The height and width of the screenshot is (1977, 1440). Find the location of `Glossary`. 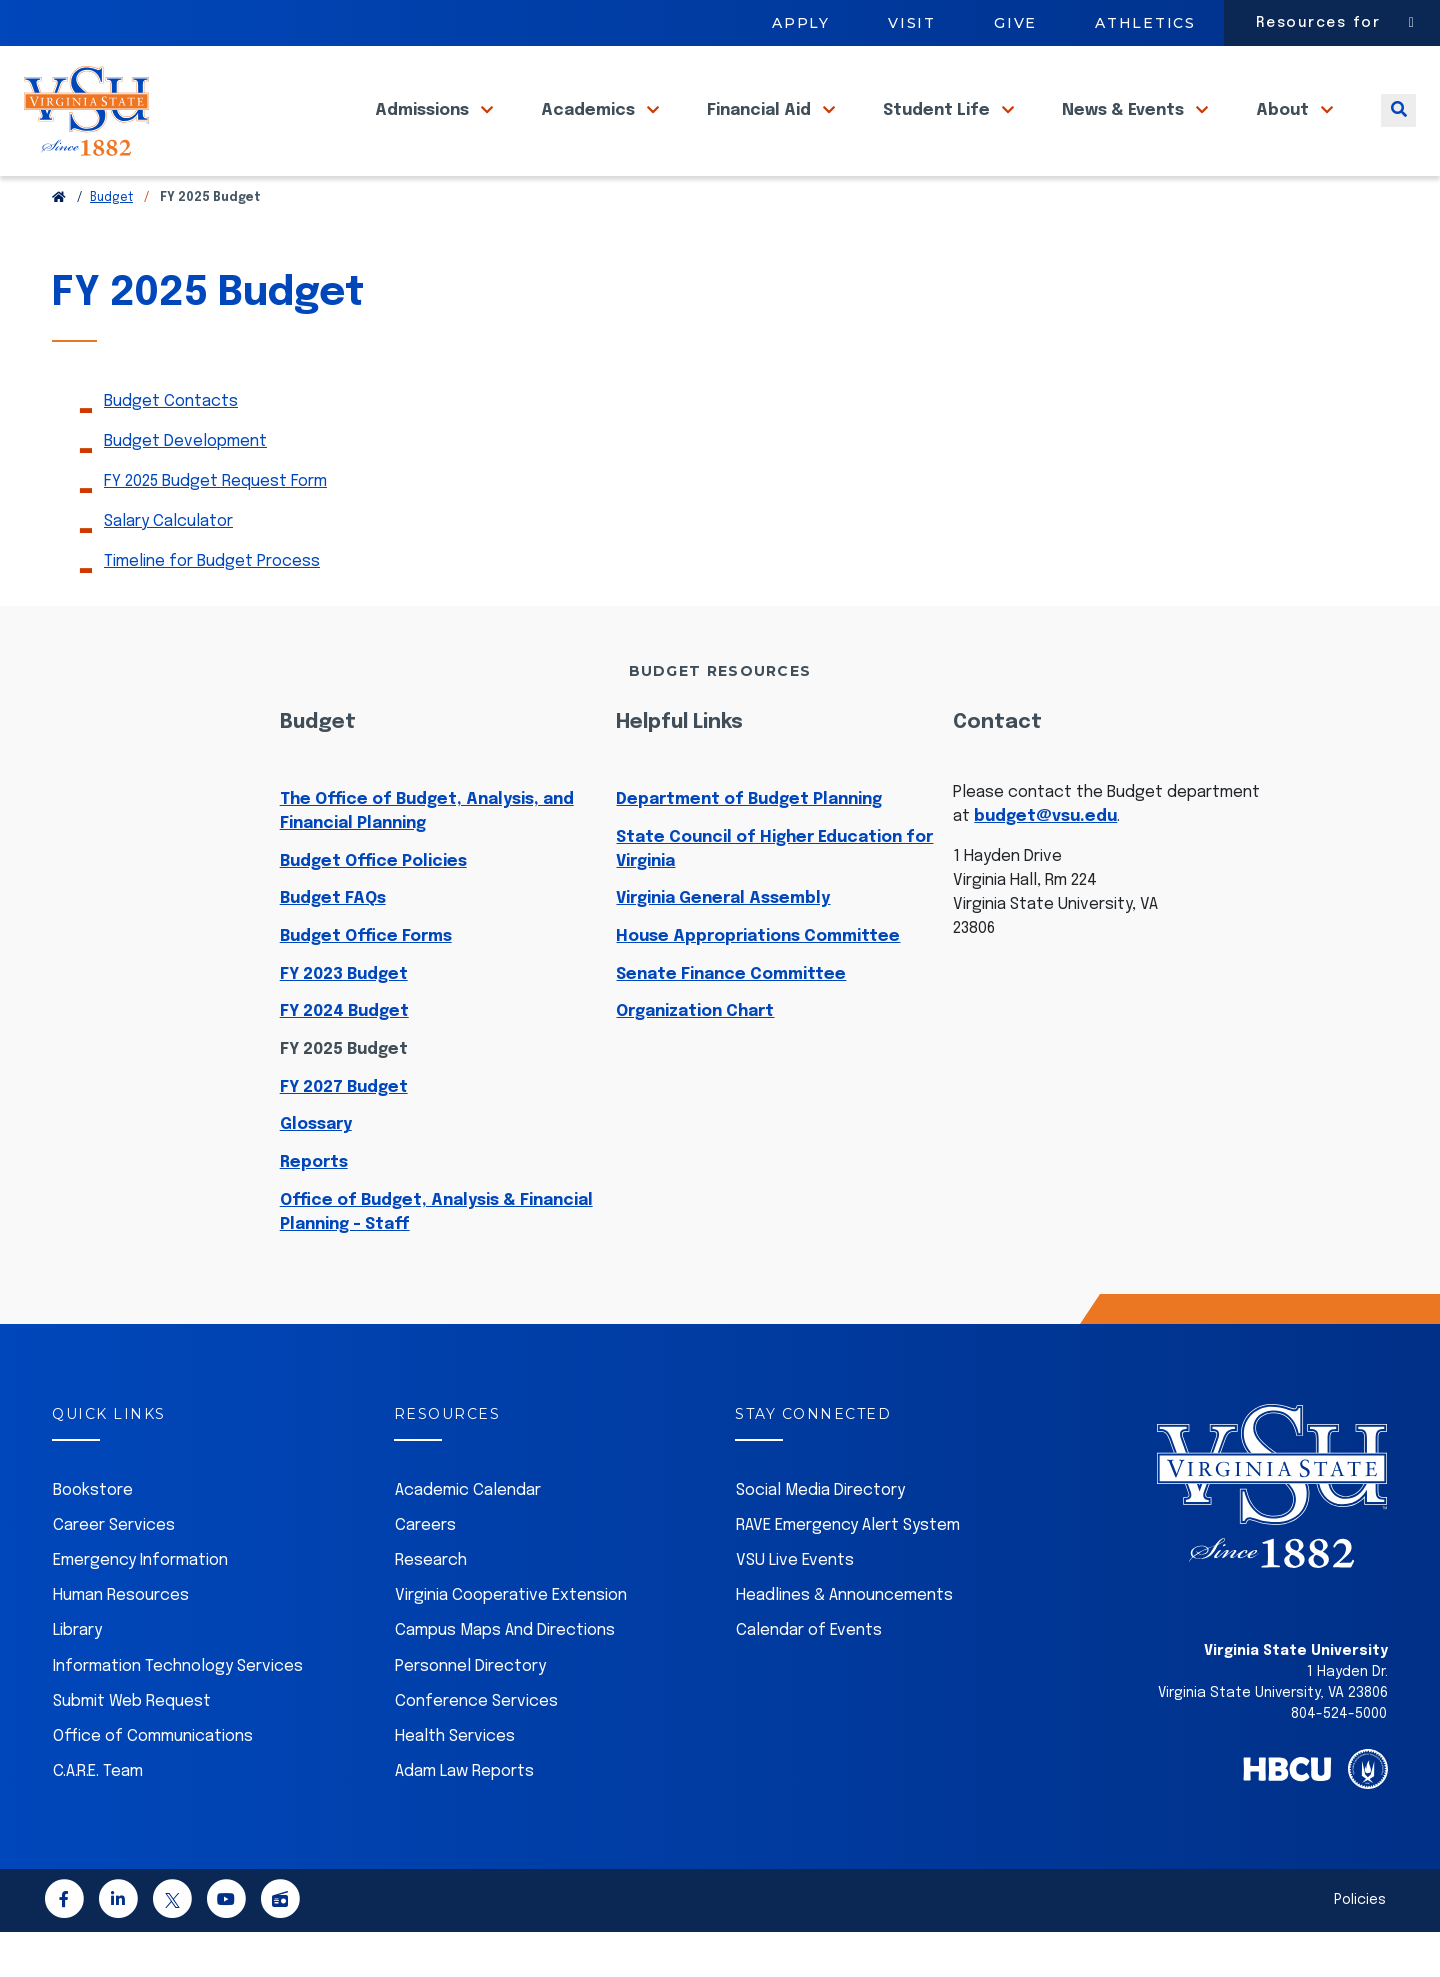

Glossary is located at coordinates (316, 1169).